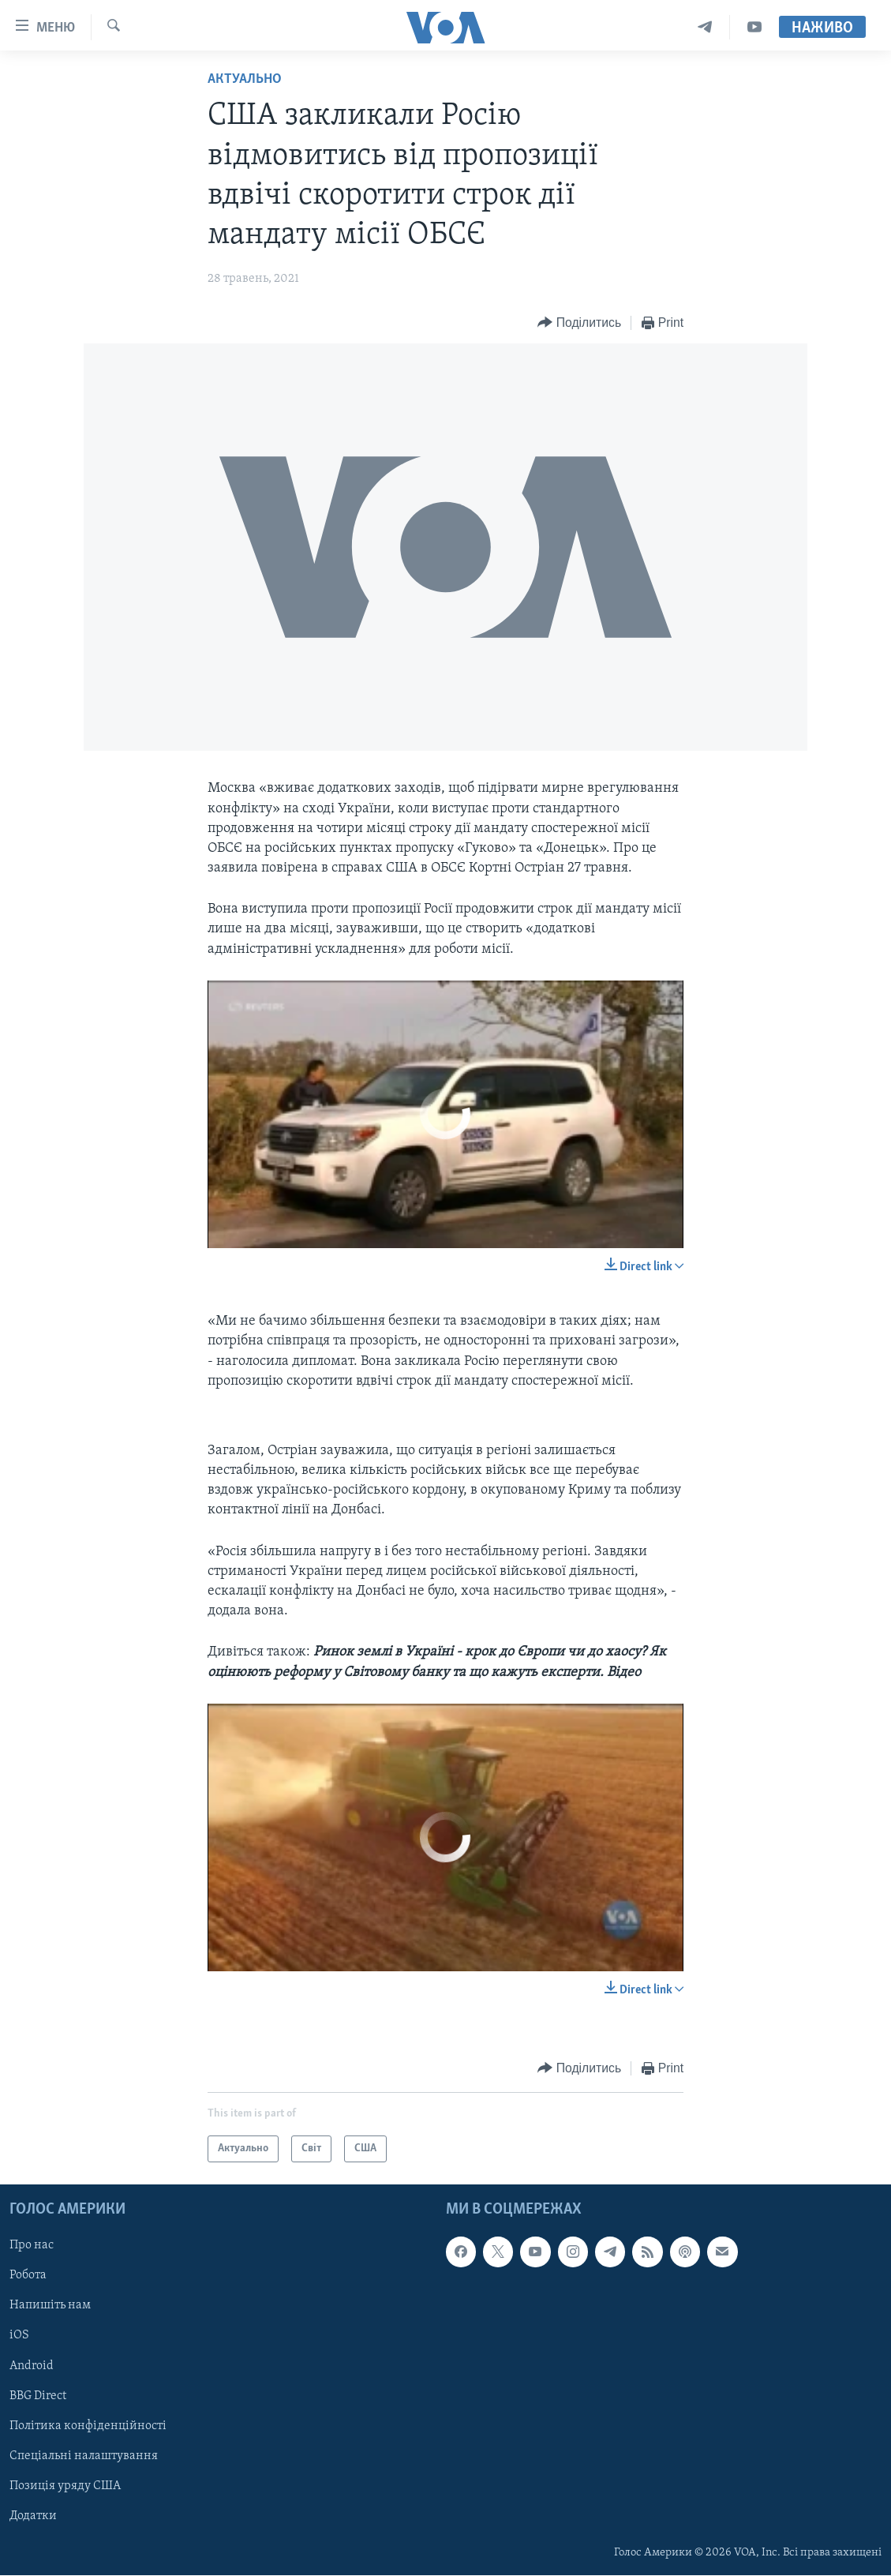 The image size is (891, 2576). I want to click on Позиція уряду США, so click(65, 2486).